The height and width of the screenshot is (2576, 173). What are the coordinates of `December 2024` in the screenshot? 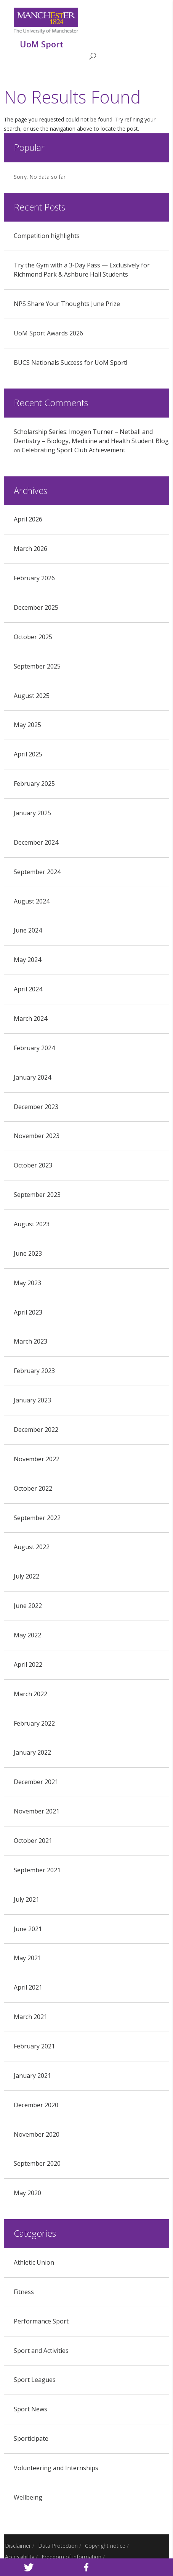 It's located at (36, 842).